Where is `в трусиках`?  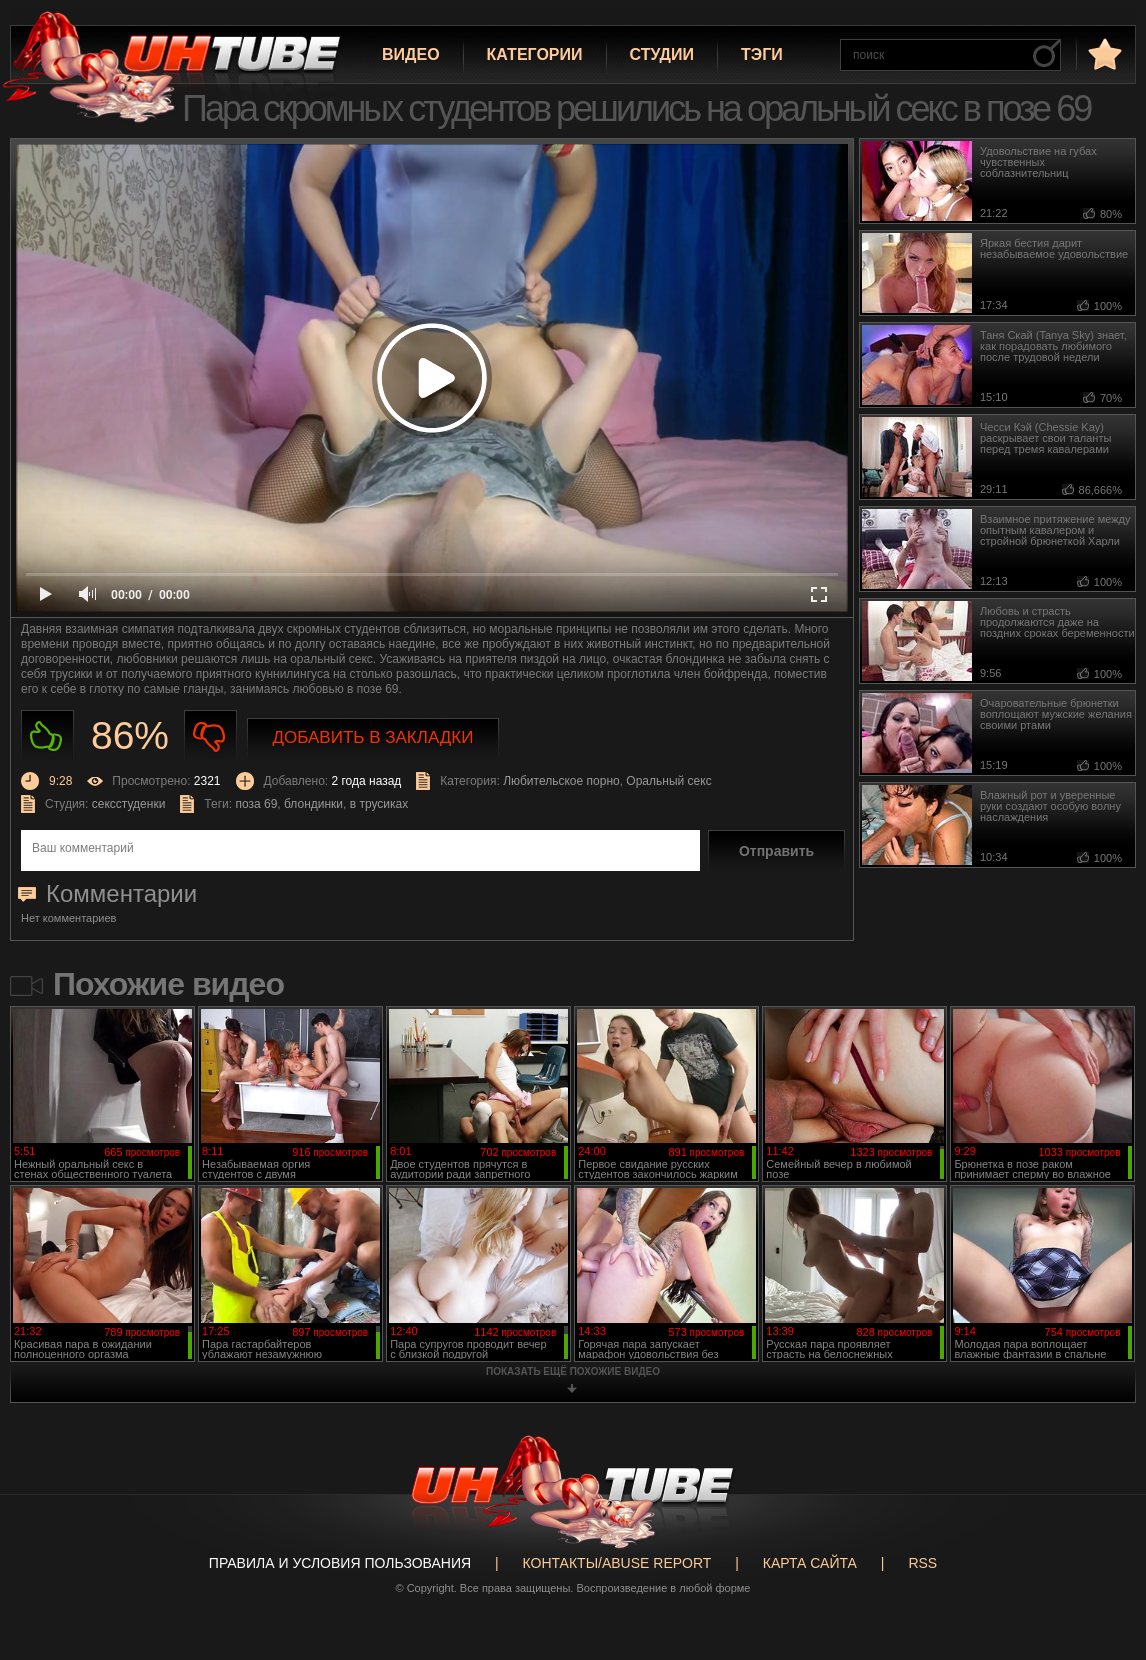
в трусиках is located at coordinates (379, 804).